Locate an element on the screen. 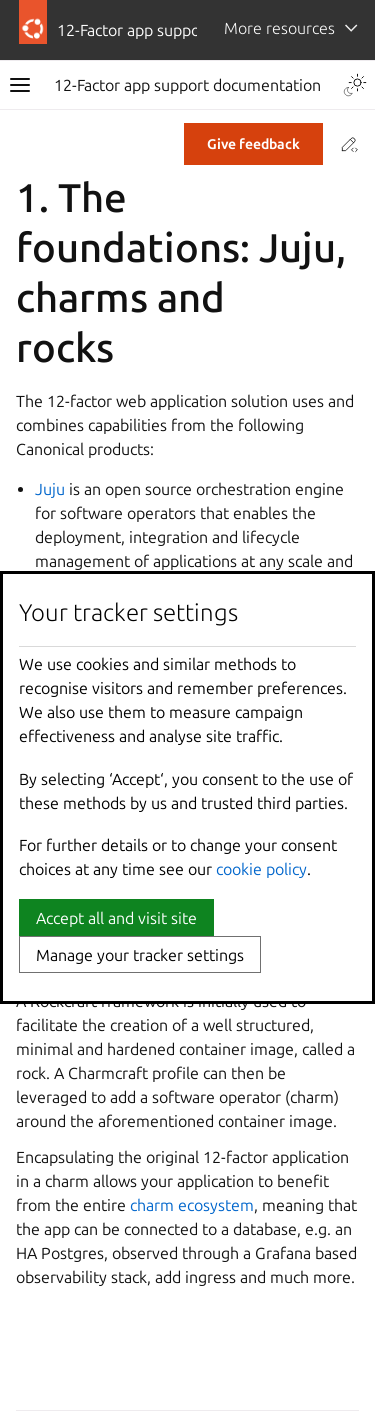 This screenshot has height=1427, width=375. Juju is located at coordinates (50, 489).